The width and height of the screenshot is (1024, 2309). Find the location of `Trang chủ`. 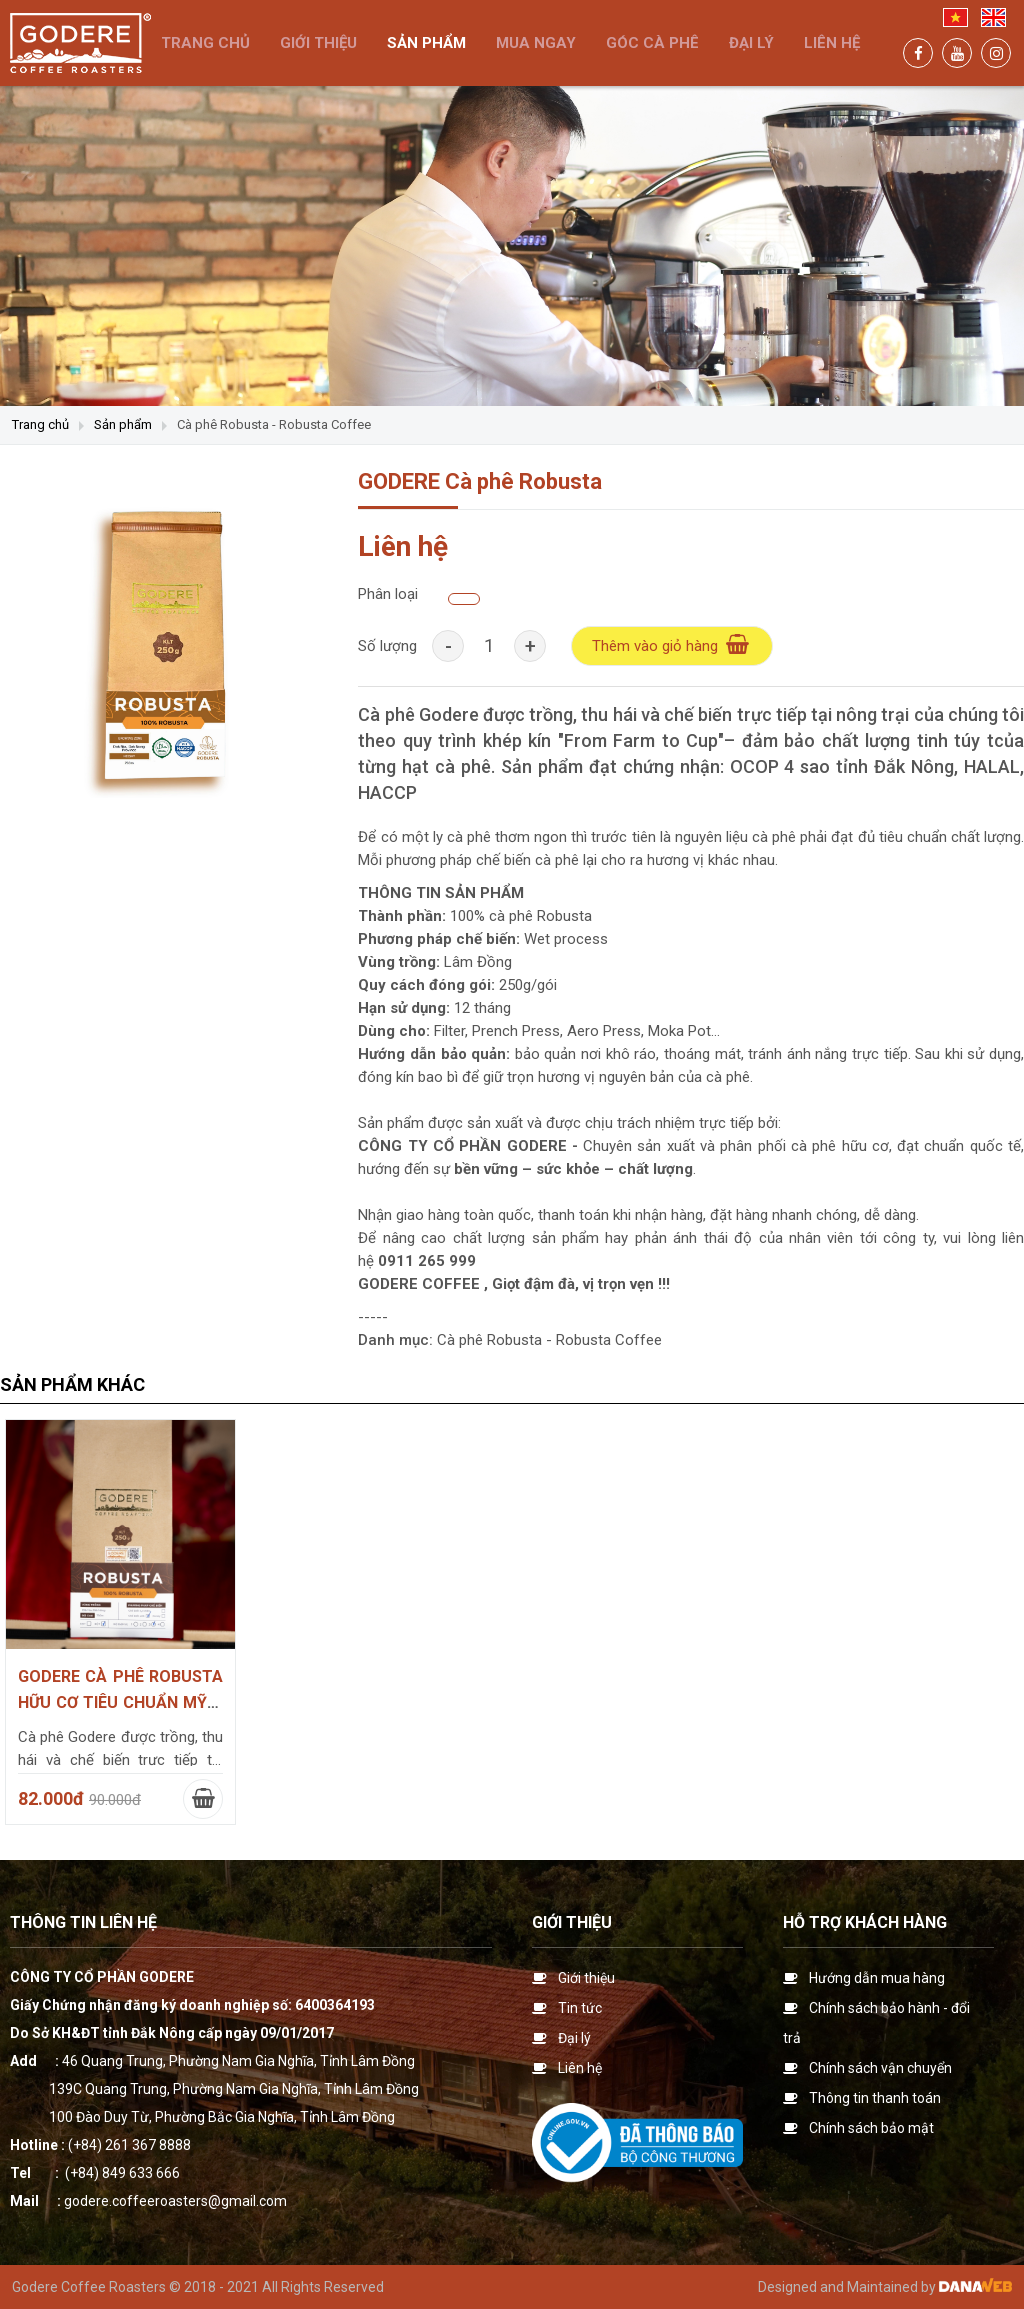

Trang chủ is located at coordinates (40, 424).